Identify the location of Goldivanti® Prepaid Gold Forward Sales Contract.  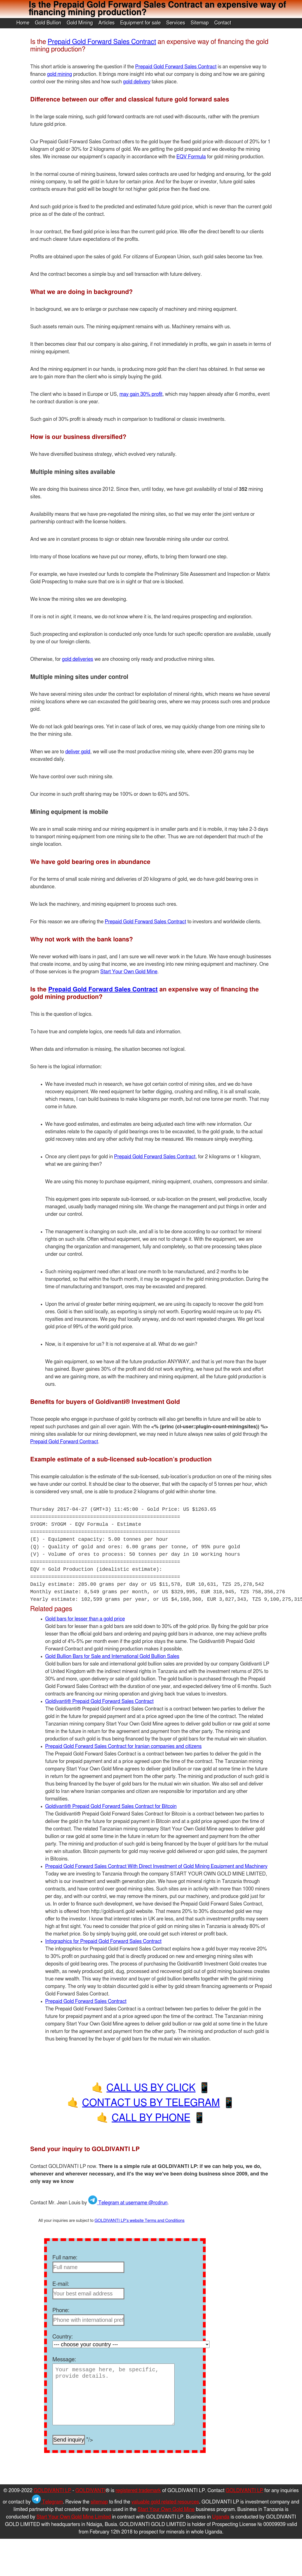
(99, 1701).